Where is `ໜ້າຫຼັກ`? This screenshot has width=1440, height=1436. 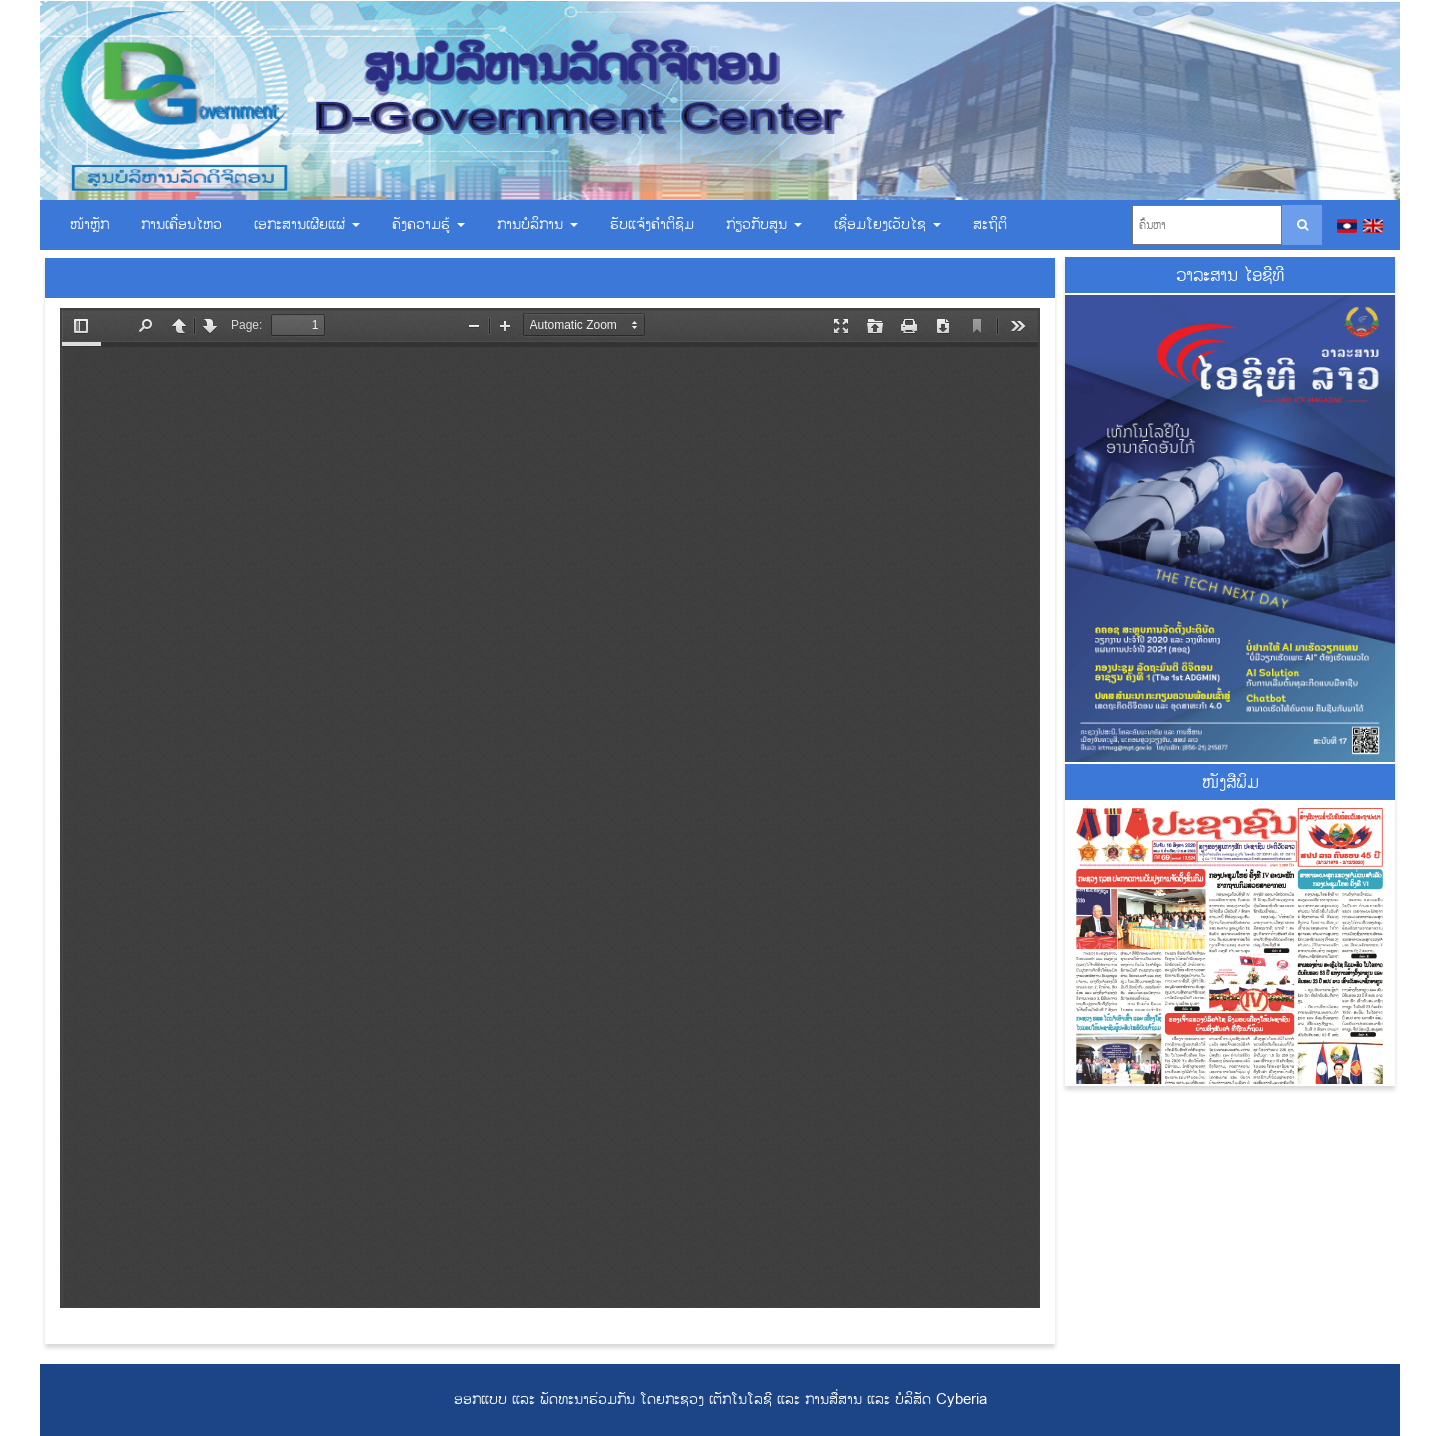 ໜ້າຫຼັກ is located at coordinates (89, 224).